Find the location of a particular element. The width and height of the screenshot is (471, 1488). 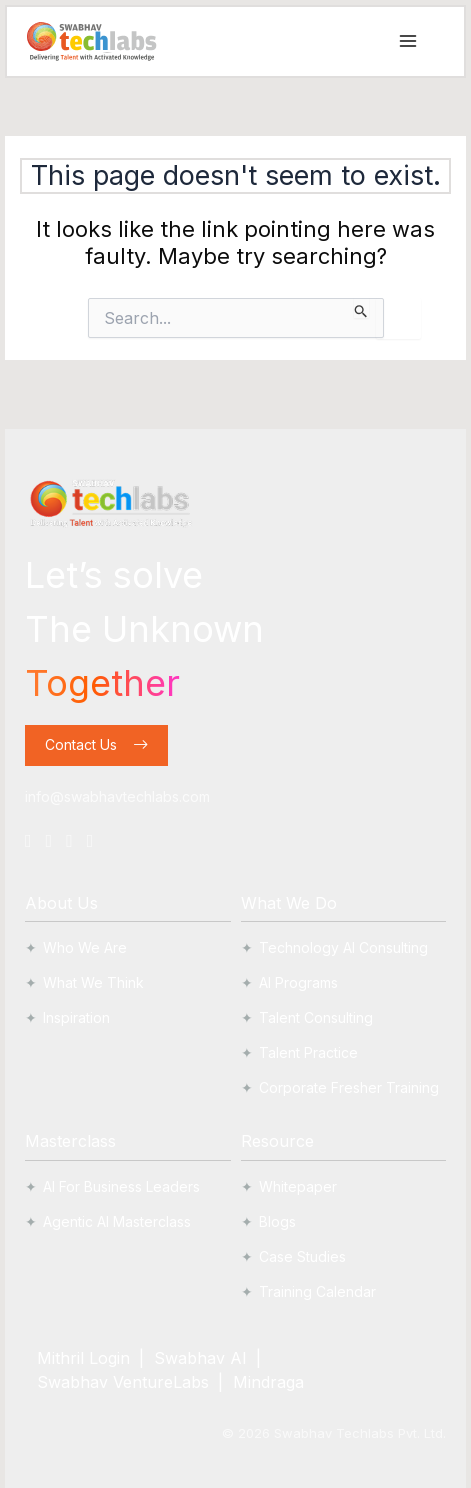

Case Studies is located at coordinates (302, 1256).